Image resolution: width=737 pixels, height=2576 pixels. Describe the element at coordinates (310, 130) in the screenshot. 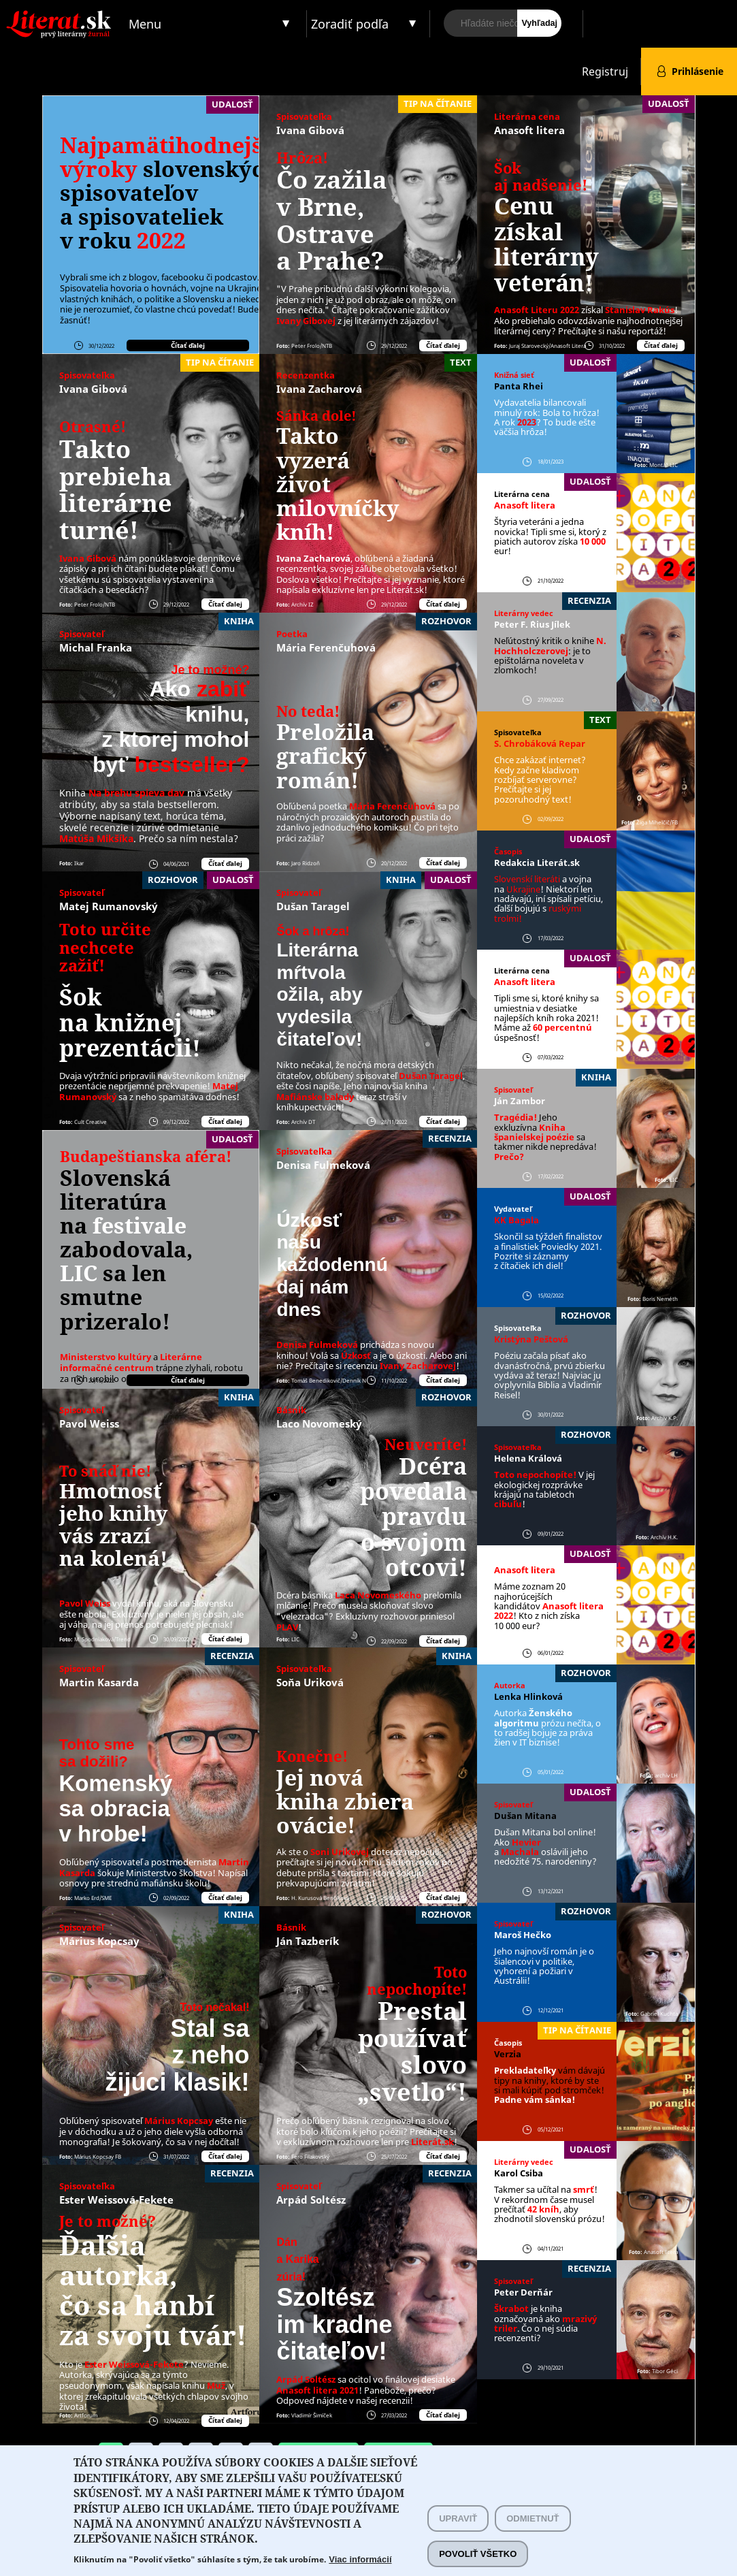

I see `Ivana Gibová` at that location.